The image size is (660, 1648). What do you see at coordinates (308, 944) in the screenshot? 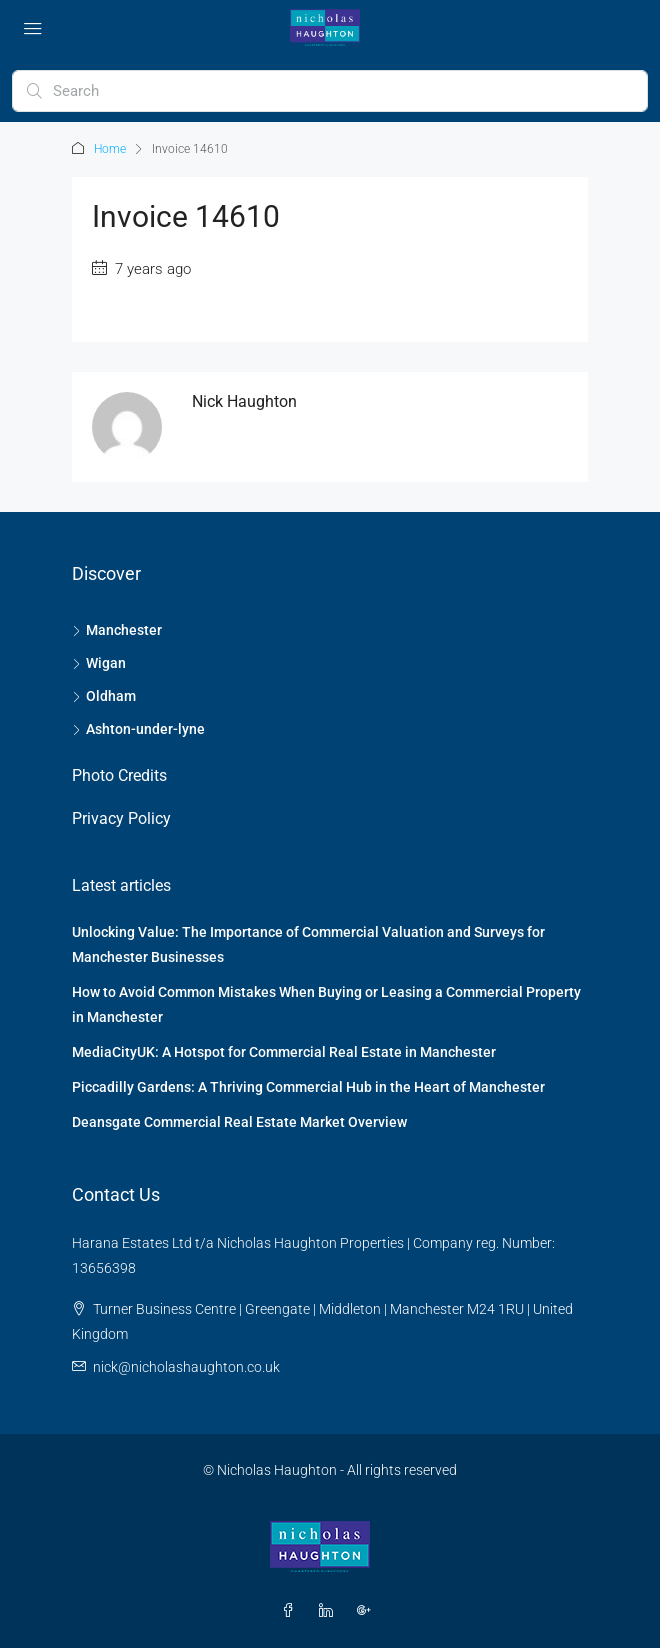
I see `Unlocking Value: The Importance of Commercial Valuation and Surveys for Manchester Businesses` at bounding box center [308, 944].